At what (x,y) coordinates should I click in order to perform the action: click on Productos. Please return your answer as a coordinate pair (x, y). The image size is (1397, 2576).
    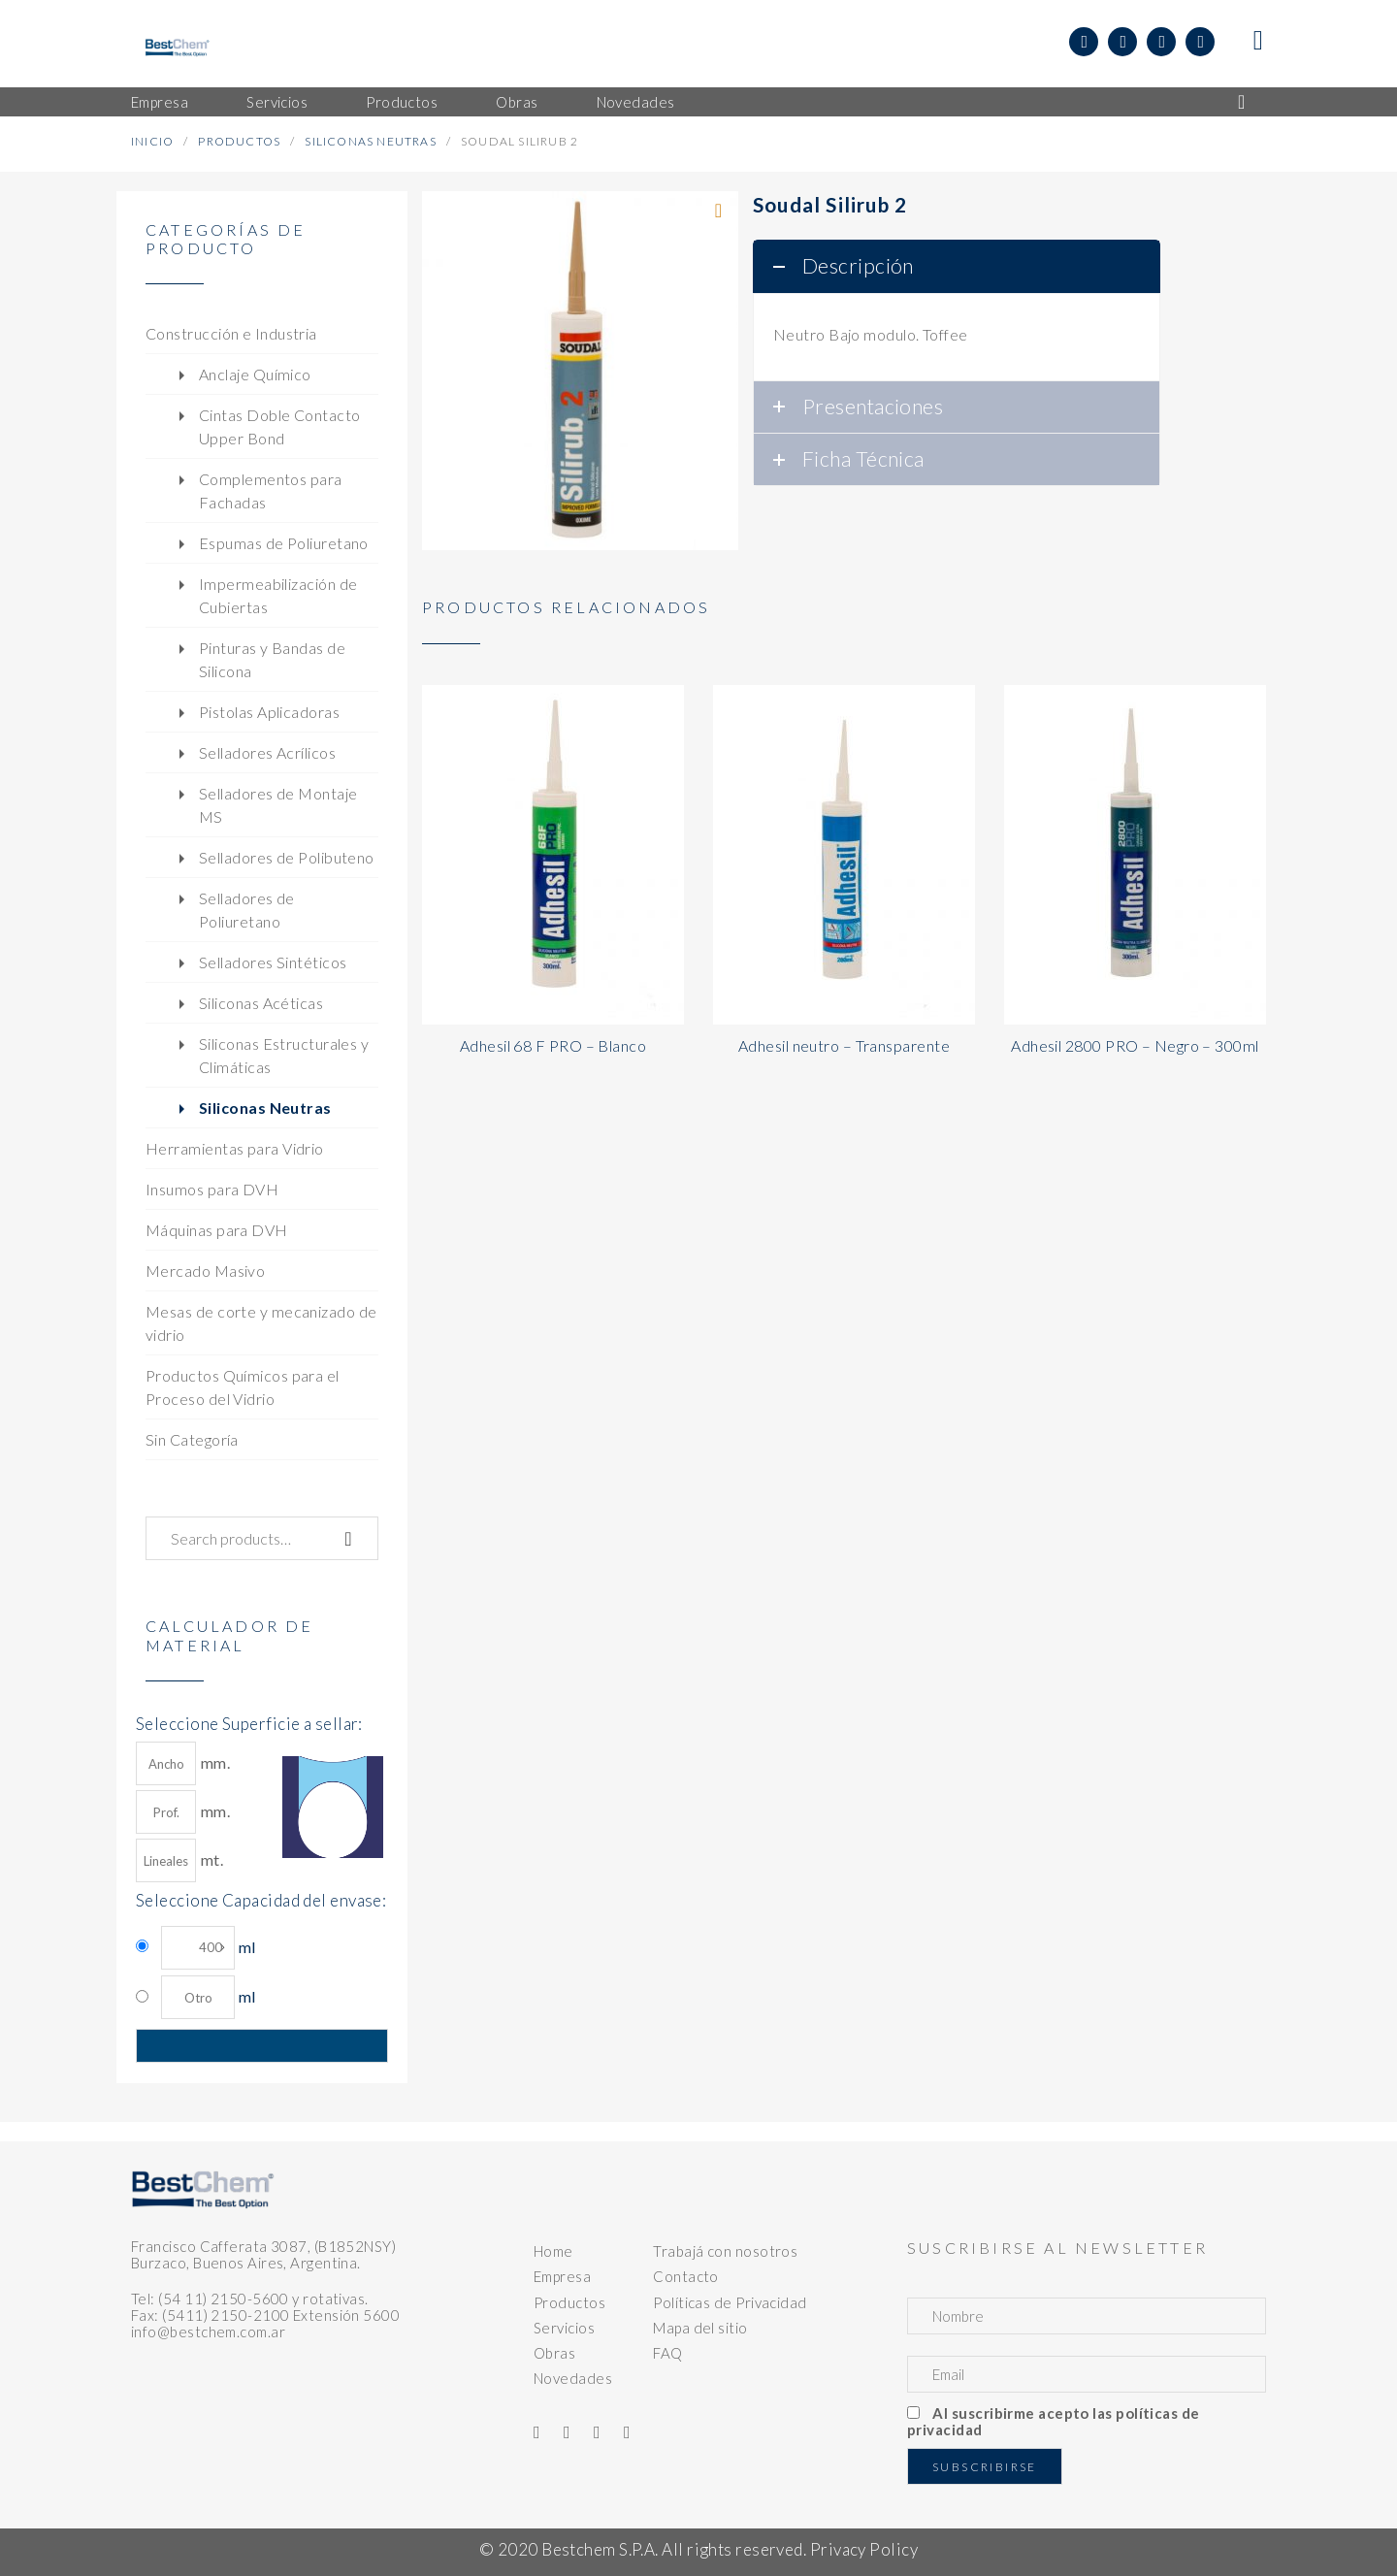
    Looking at the image, I should click on (239, 141).